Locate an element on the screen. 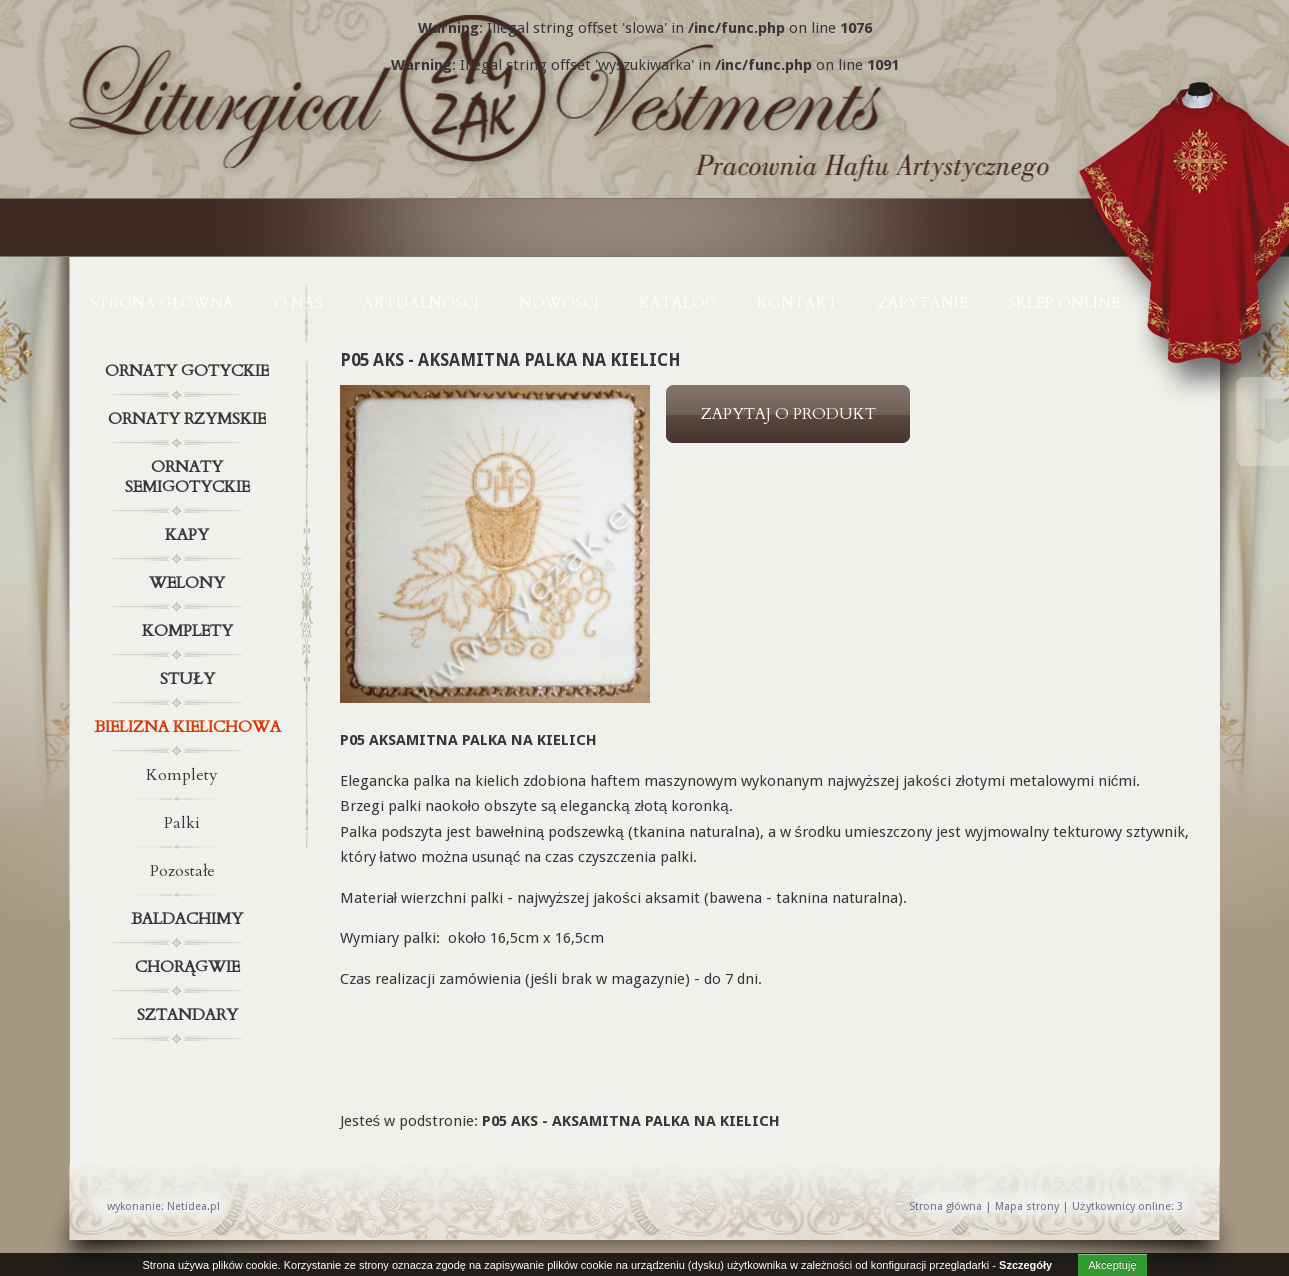  Kapy is located at coordinates (190, 535).